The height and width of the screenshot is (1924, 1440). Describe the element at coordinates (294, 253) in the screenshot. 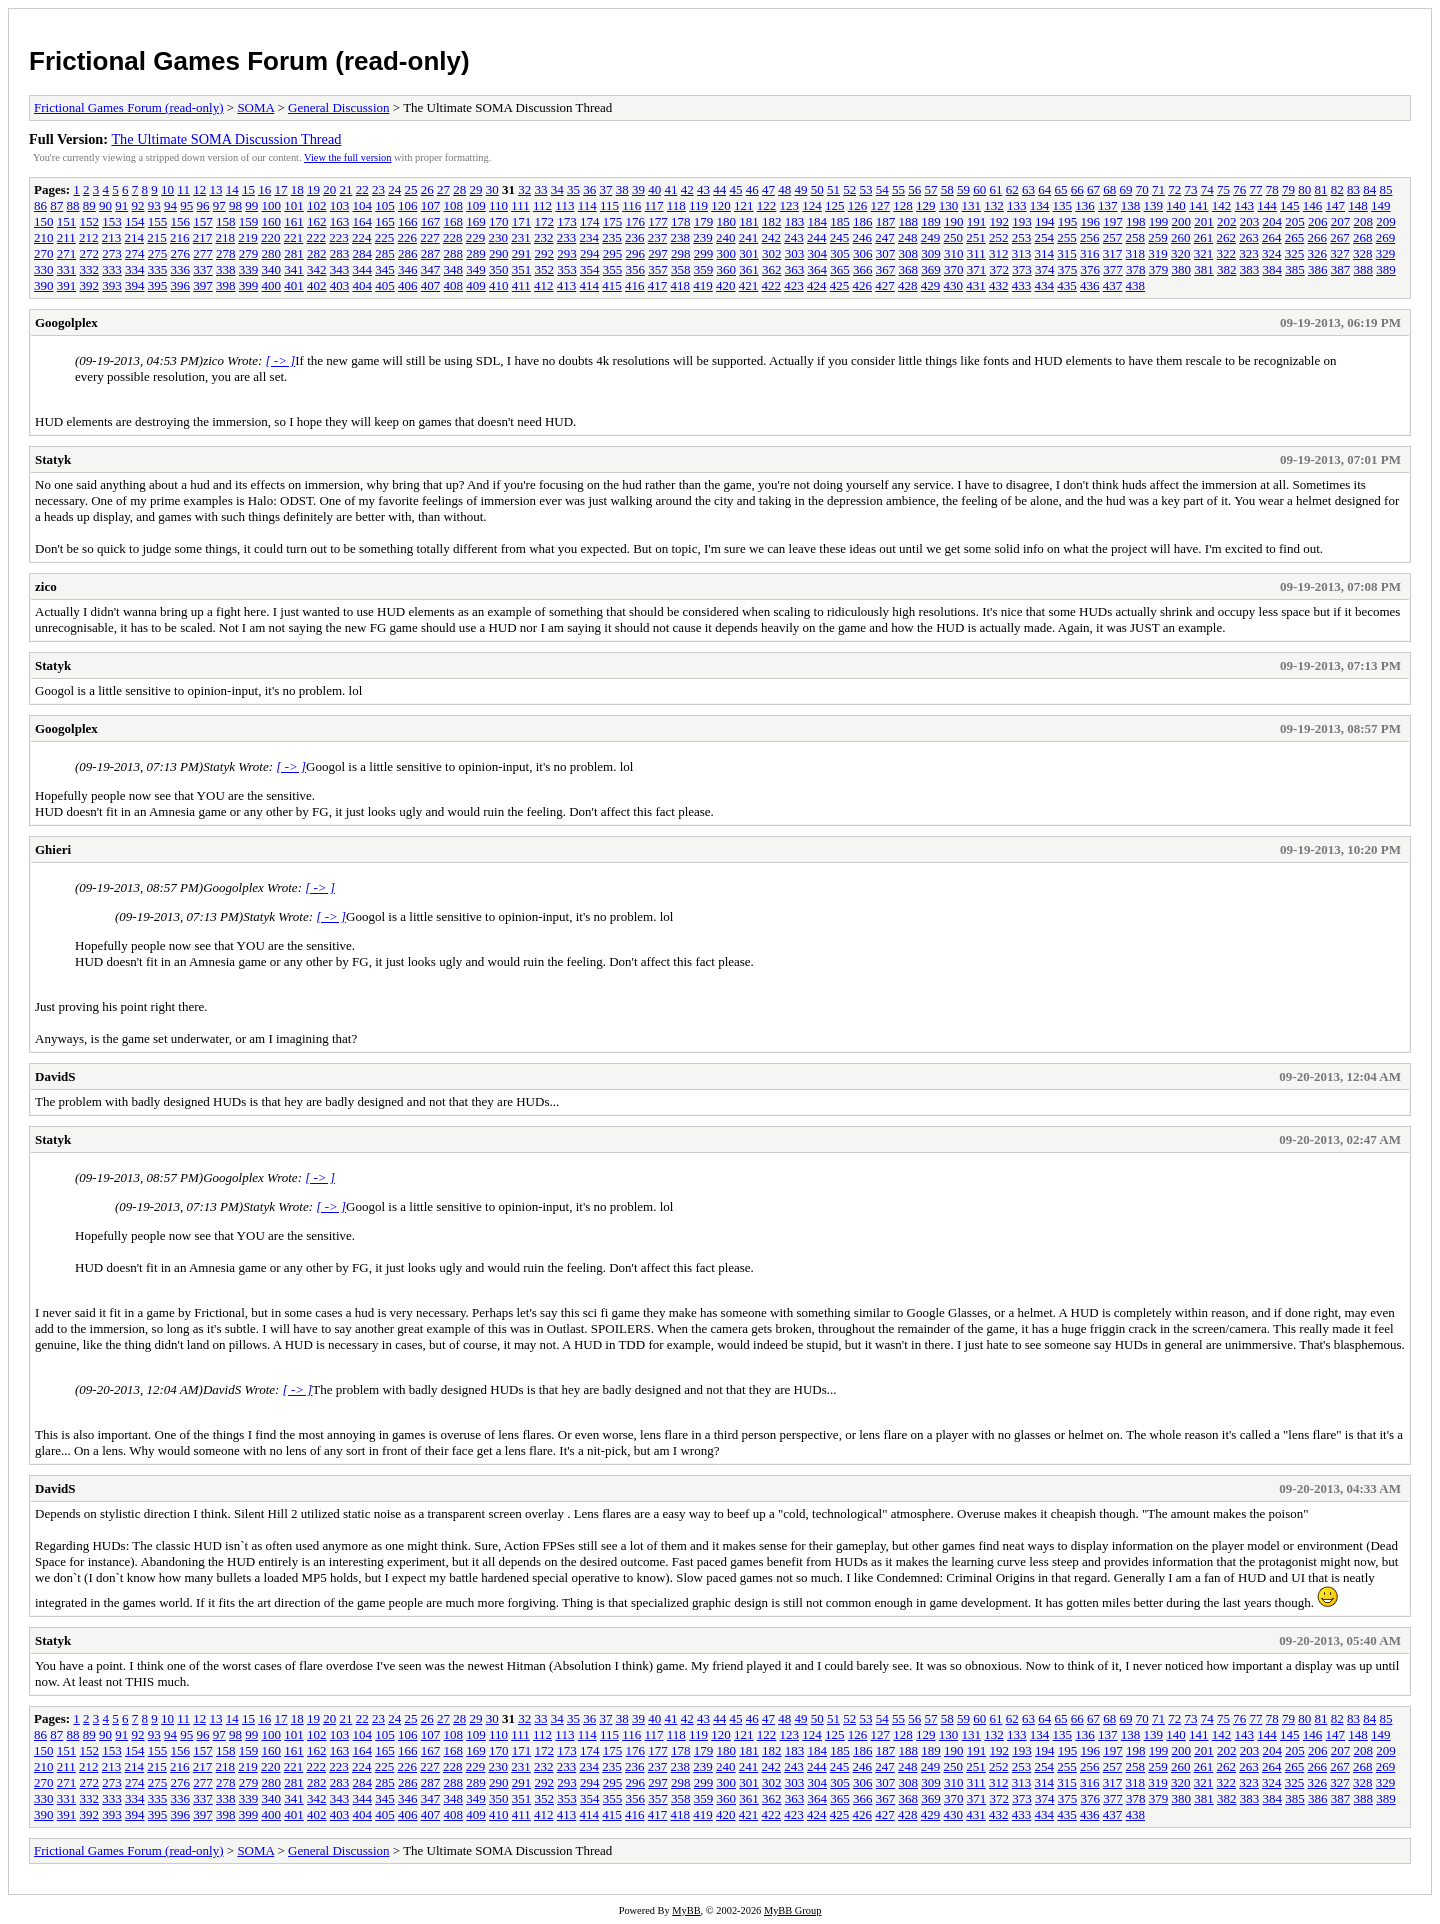

I see `281` at that location.